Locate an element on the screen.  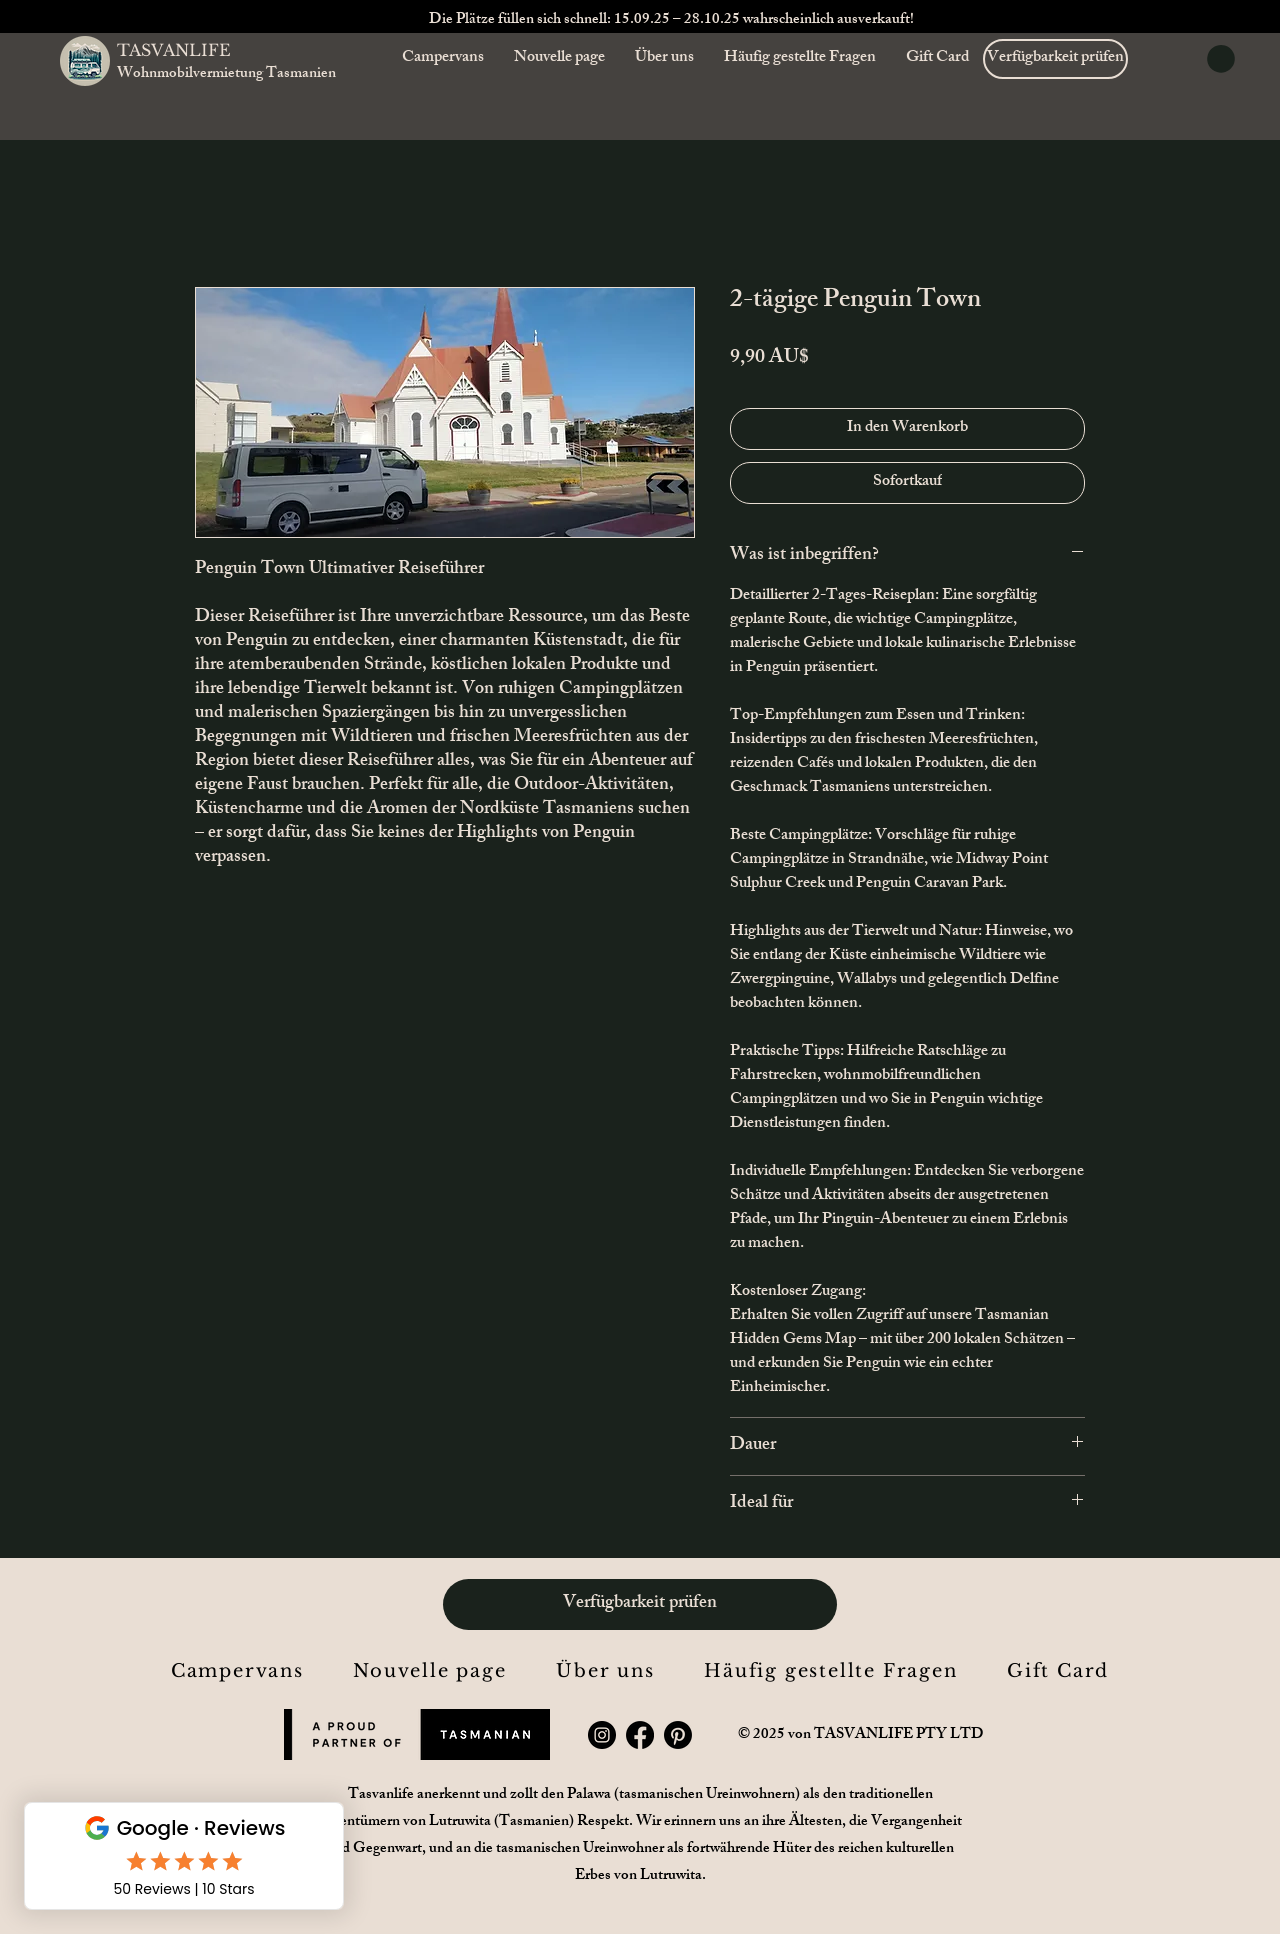
[Verfügbarkeit prüfen] is located at coordinates (1055, 59).